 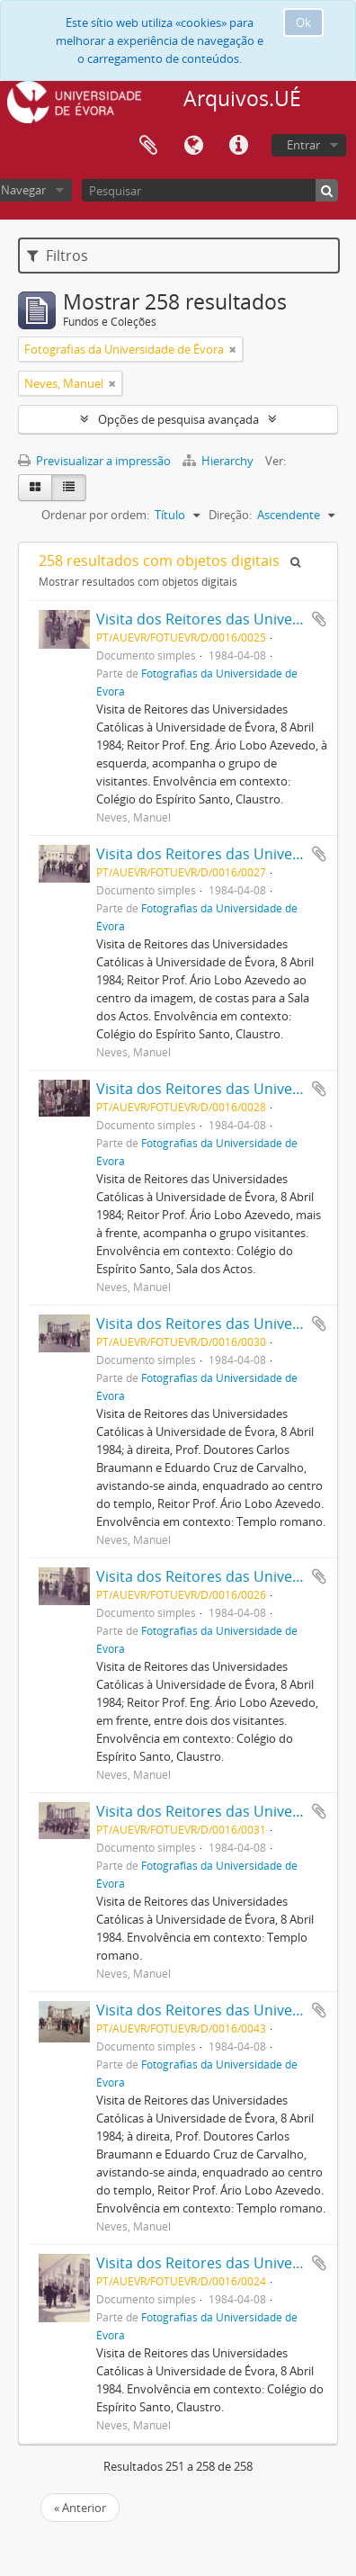 What do you see at coordinates (219, 461) in the screenshot?
I see `Hierarchy` at bounding box center [219, 461].